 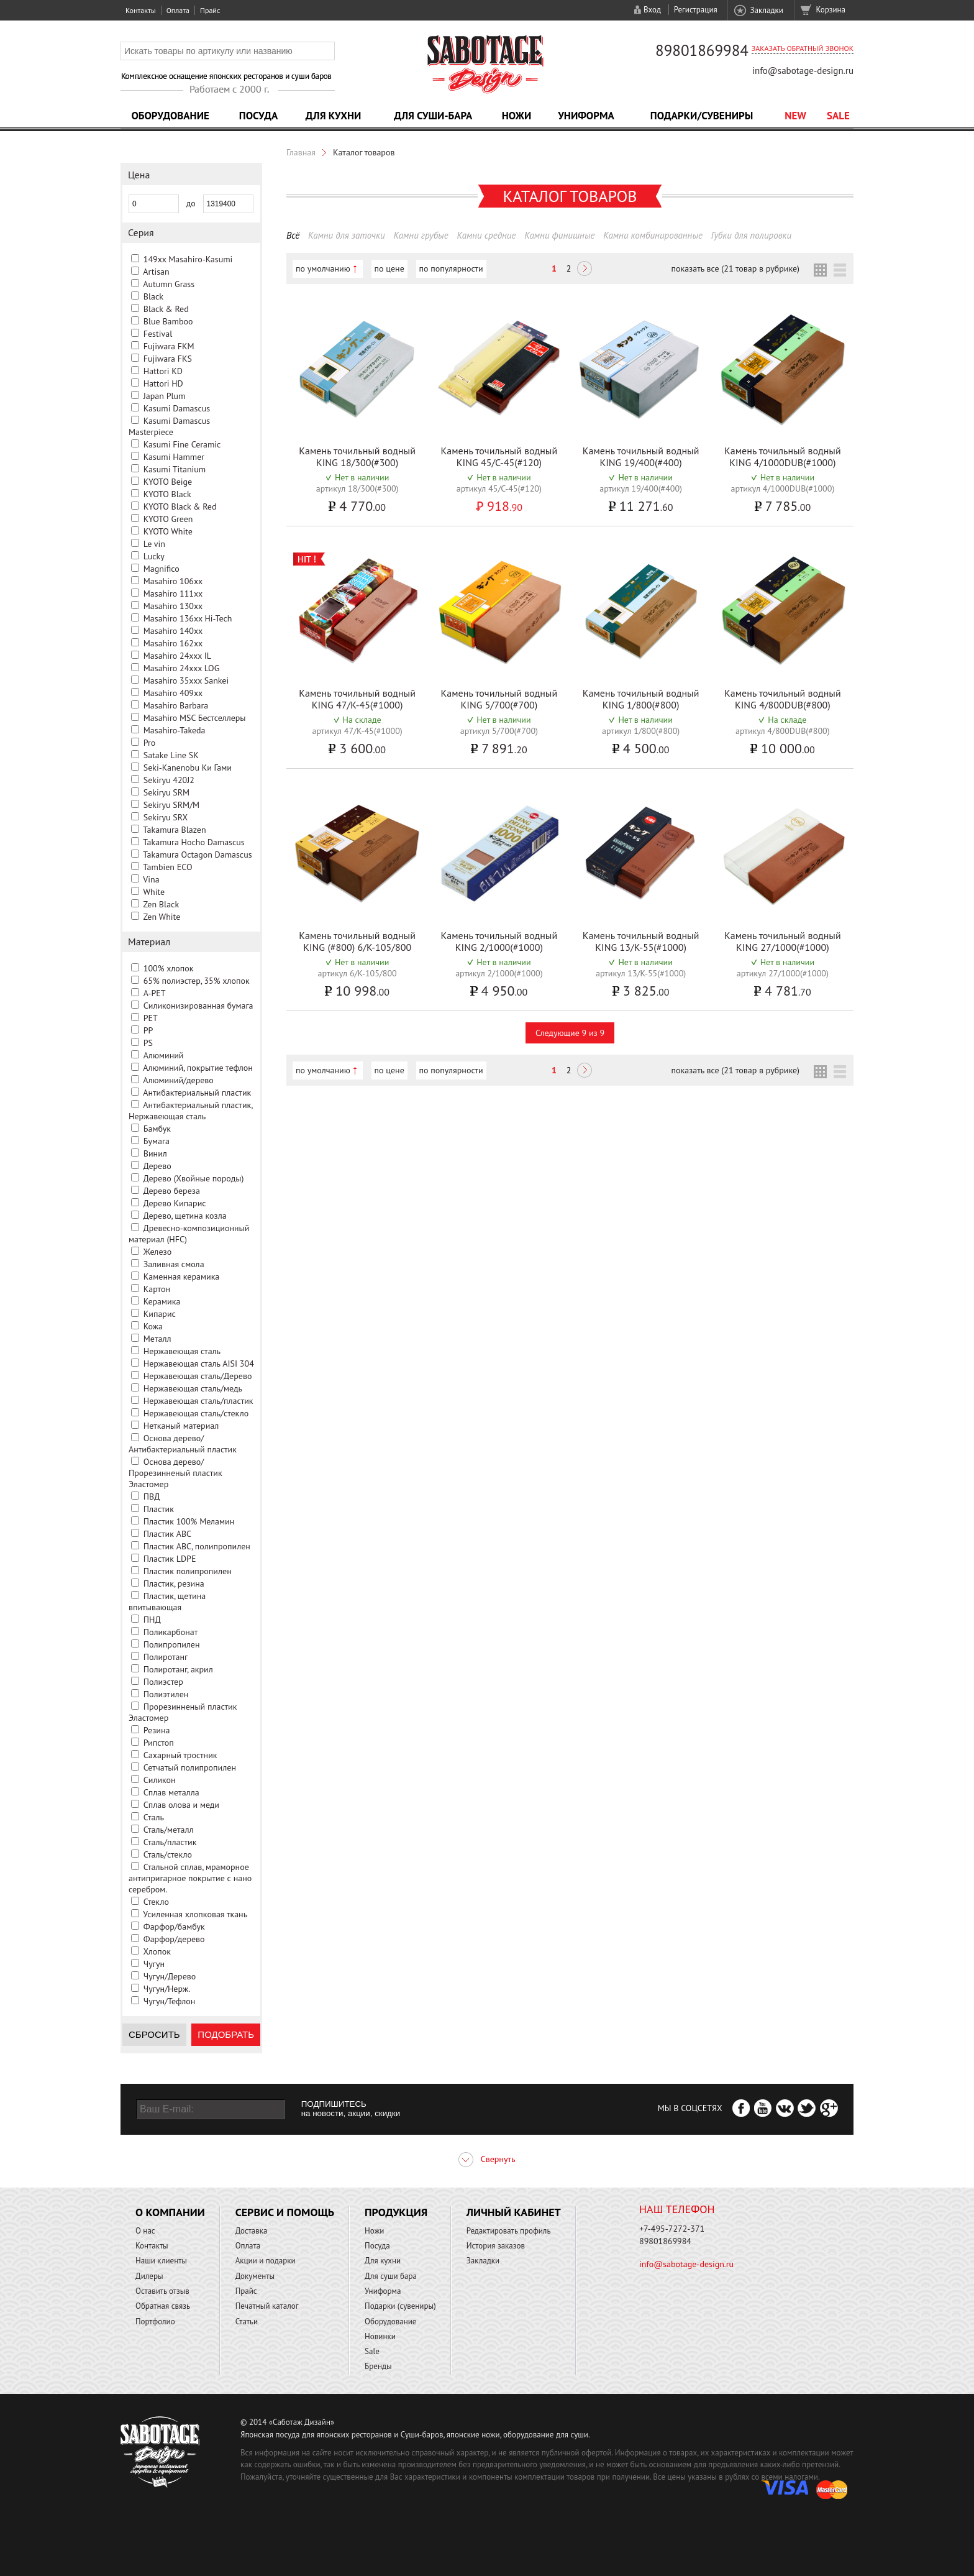 What do you see at coordinates (188, 259) in the screenshot?
I see `149xx Masahiro-Kasumi` at bounding box center [188, 259].